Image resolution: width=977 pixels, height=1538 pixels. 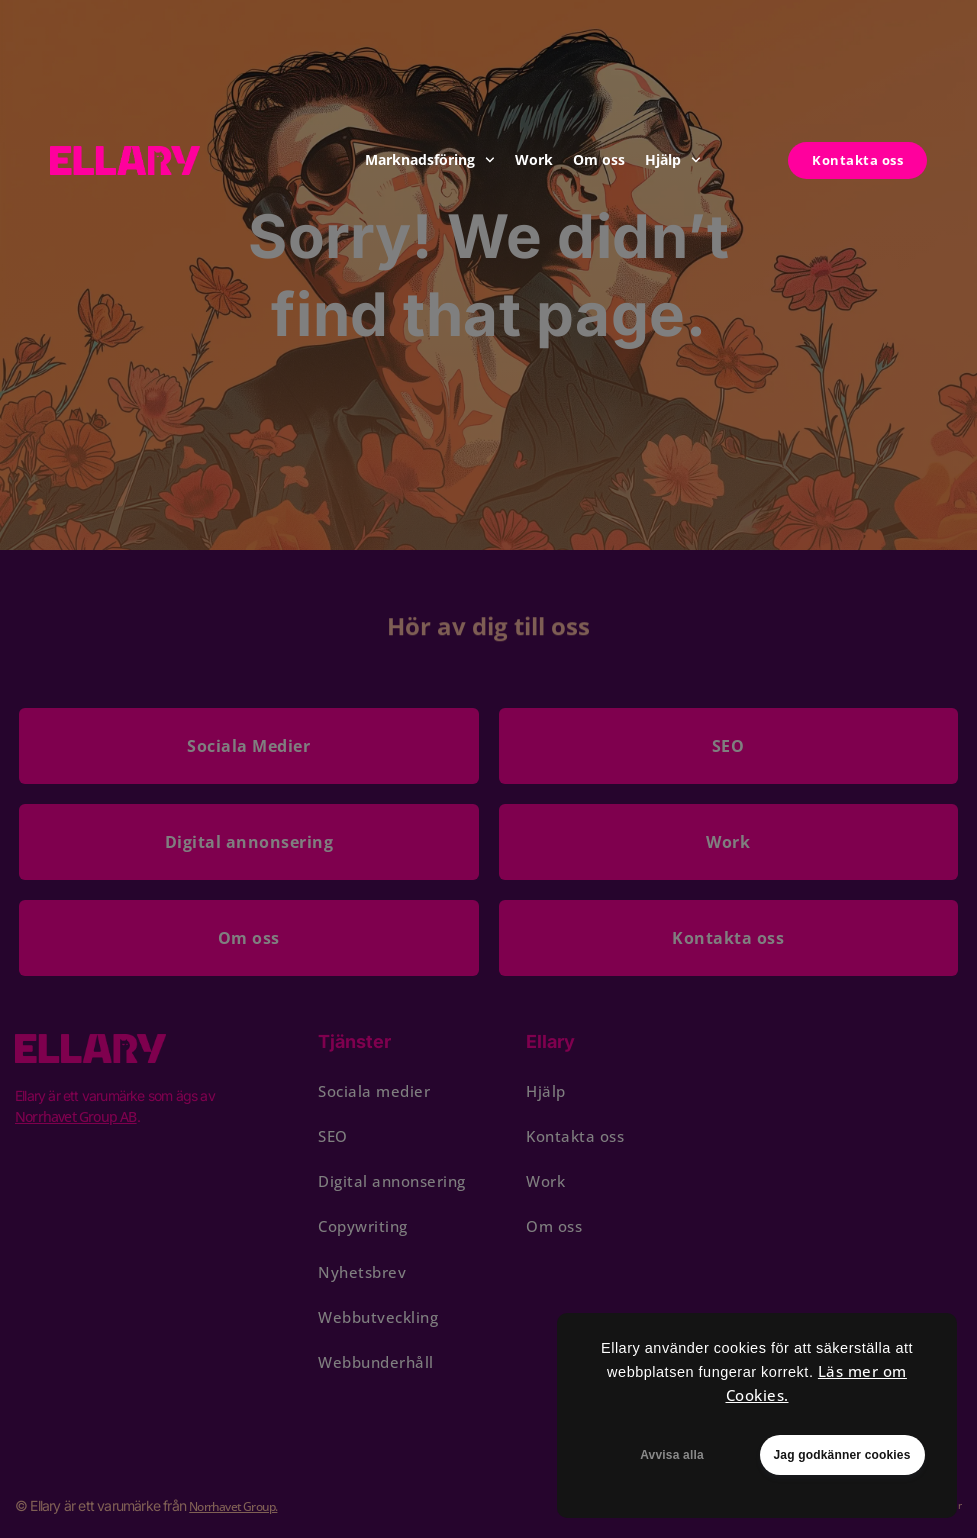 What do you see at coordinates (534, 159) in the screenshot?
I see `Work` at bounding box center [534, 159].